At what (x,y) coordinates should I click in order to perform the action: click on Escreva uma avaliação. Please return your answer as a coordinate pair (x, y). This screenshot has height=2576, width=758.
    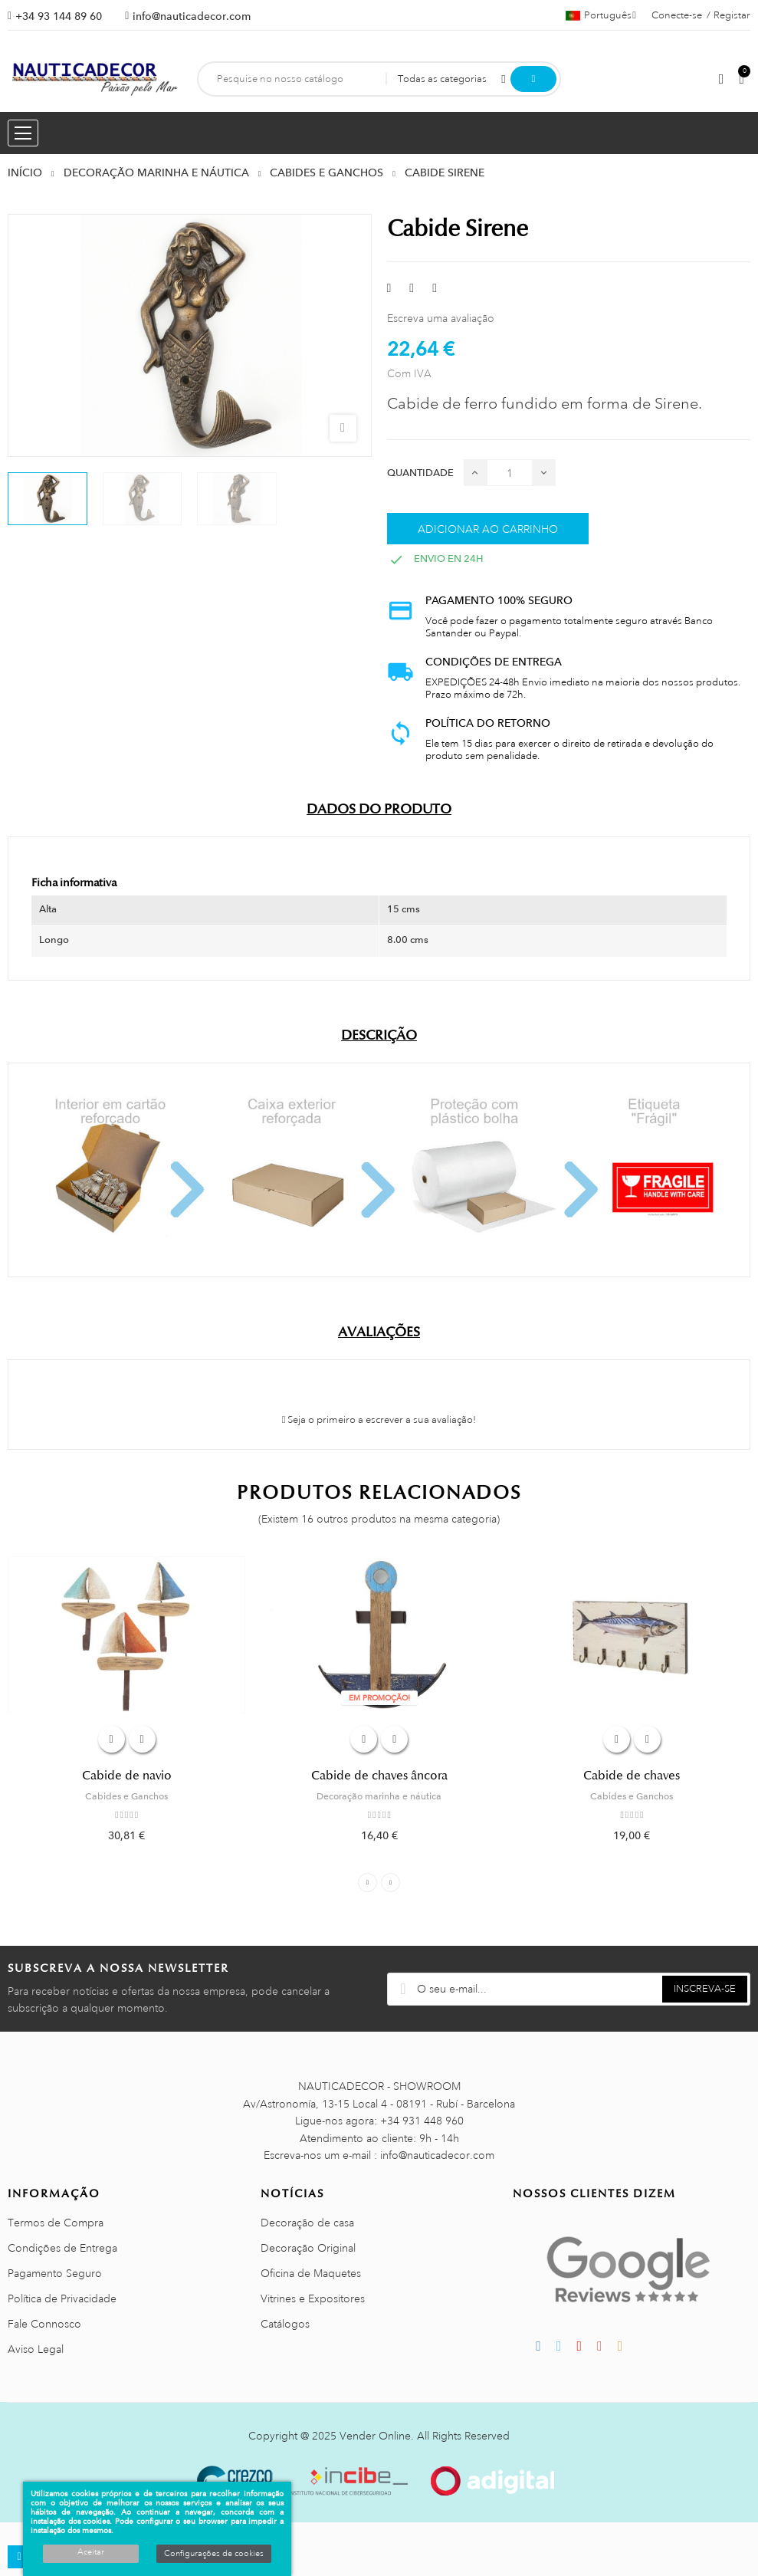
    Looking at the image, I should click on (440, 318).